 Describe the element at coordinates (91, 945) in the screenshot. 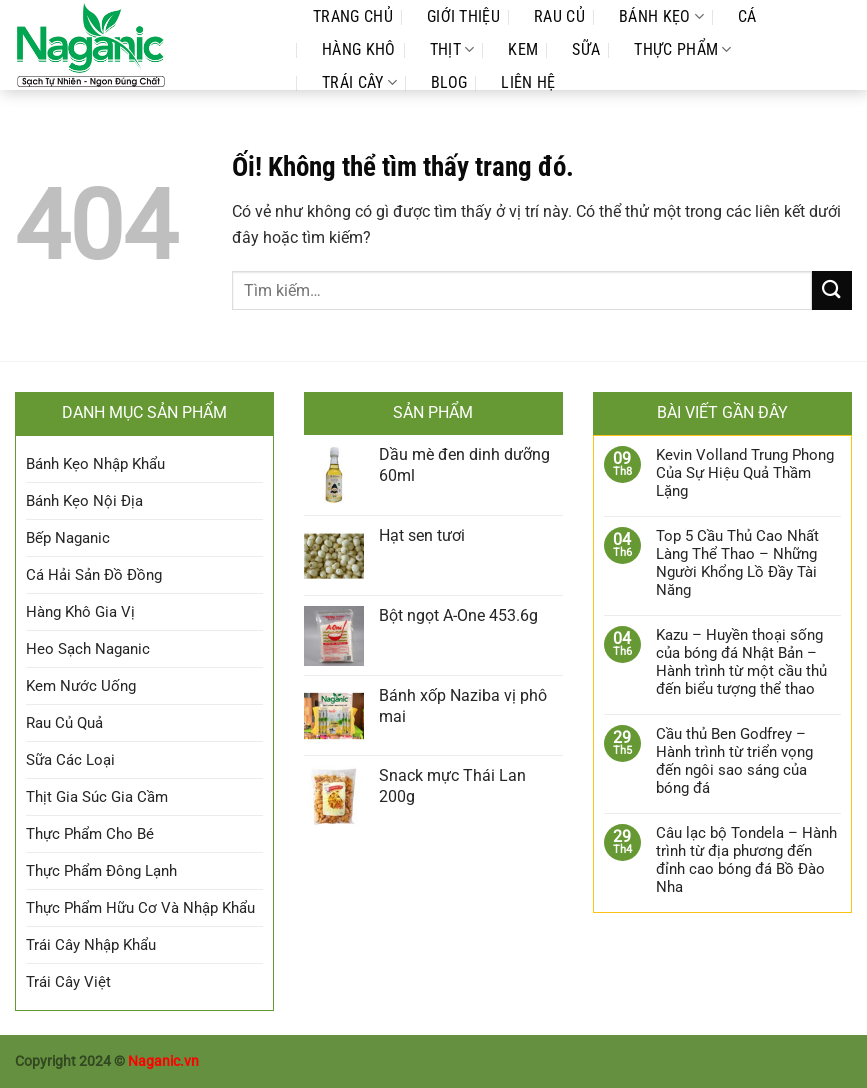

I see `Trái Cây Nhập Khẩu` at that location.